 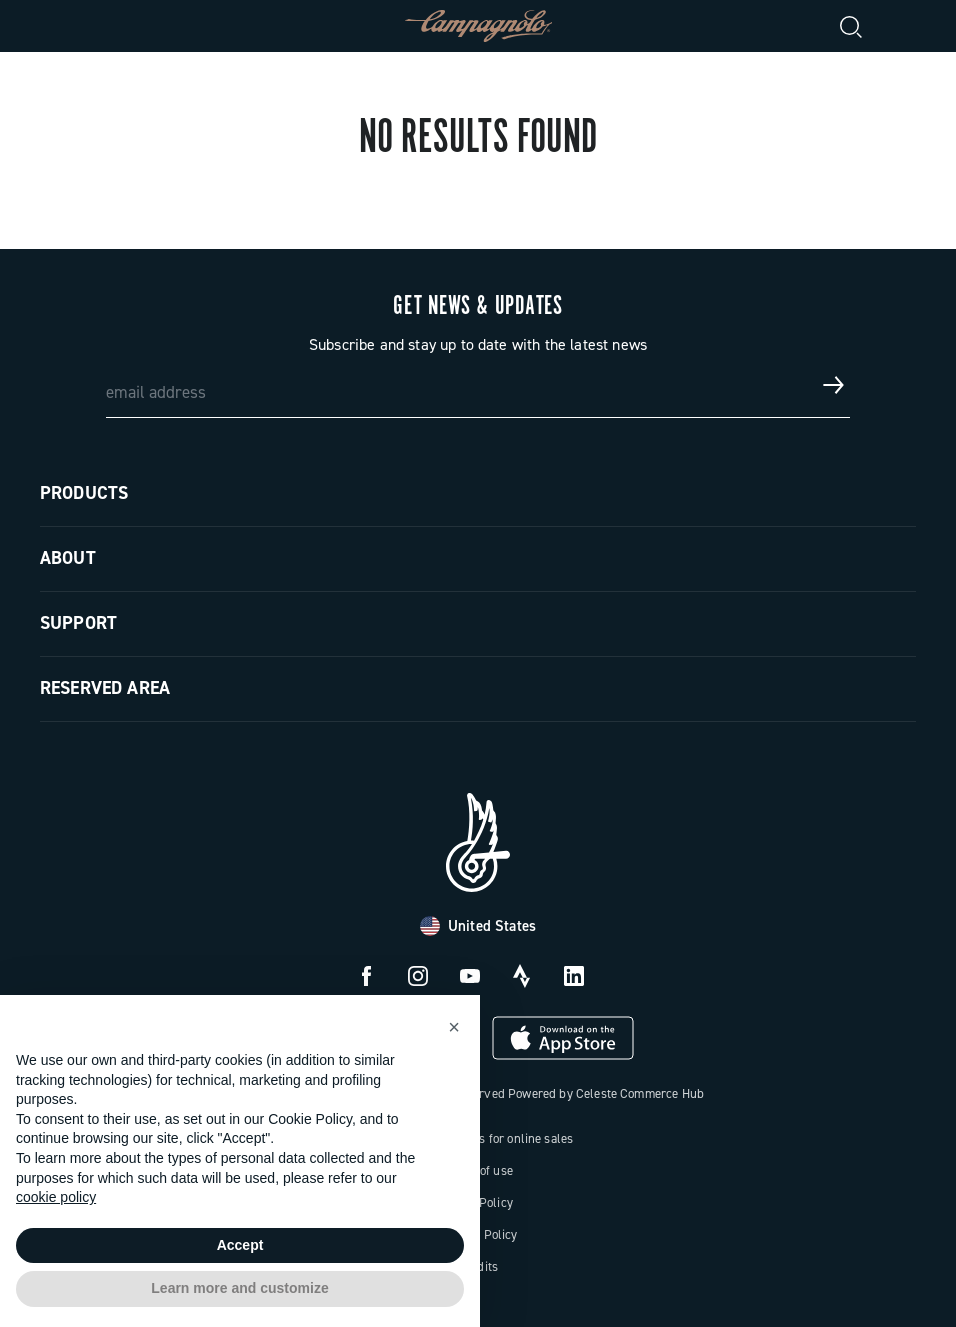 What do you see at coordinates (834, 385) in the screenshot?
I see `[Get news & updates]` at bounding box center [834, 385].